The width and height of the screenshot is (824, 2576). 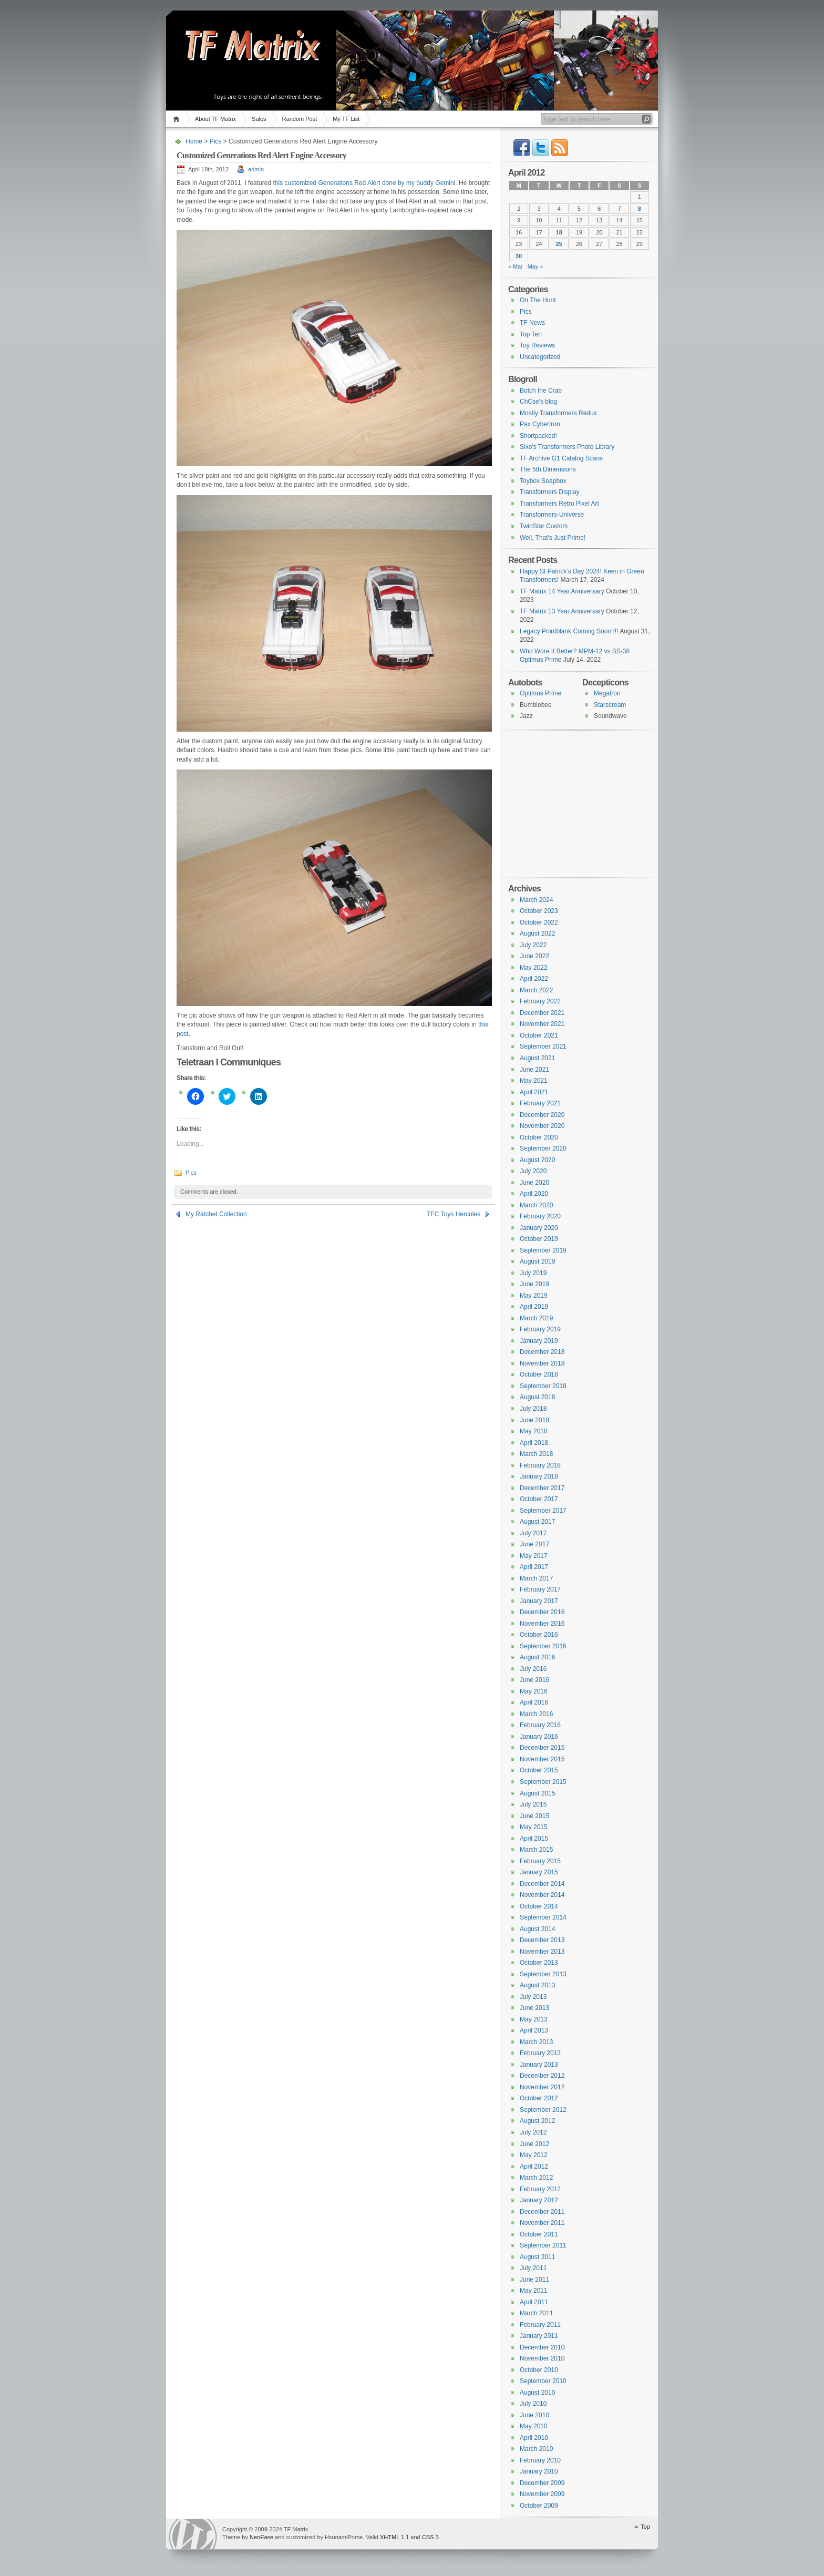 I want to click on Botch the Crab, so click(x=541, y=390).